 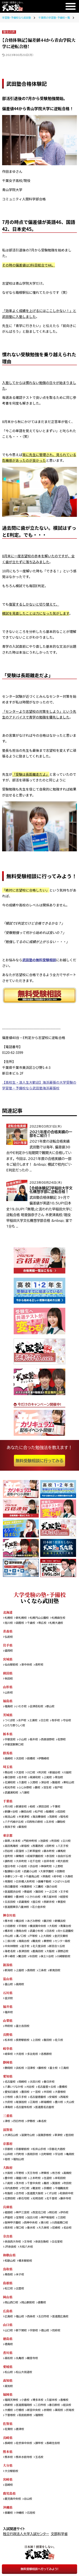 What do you see at coordinates (44, 2107) in the screenshot?
I see `医進館名古屋校` at bounding box center [44, 2107].